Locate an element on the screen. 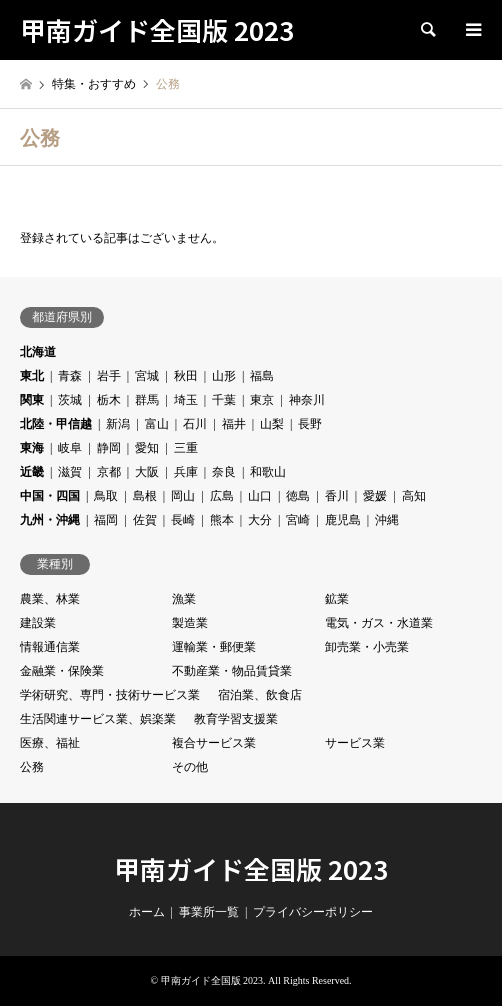 This screenshot has height=1006, width=502. 山形 is located at coordinates (224, 376).